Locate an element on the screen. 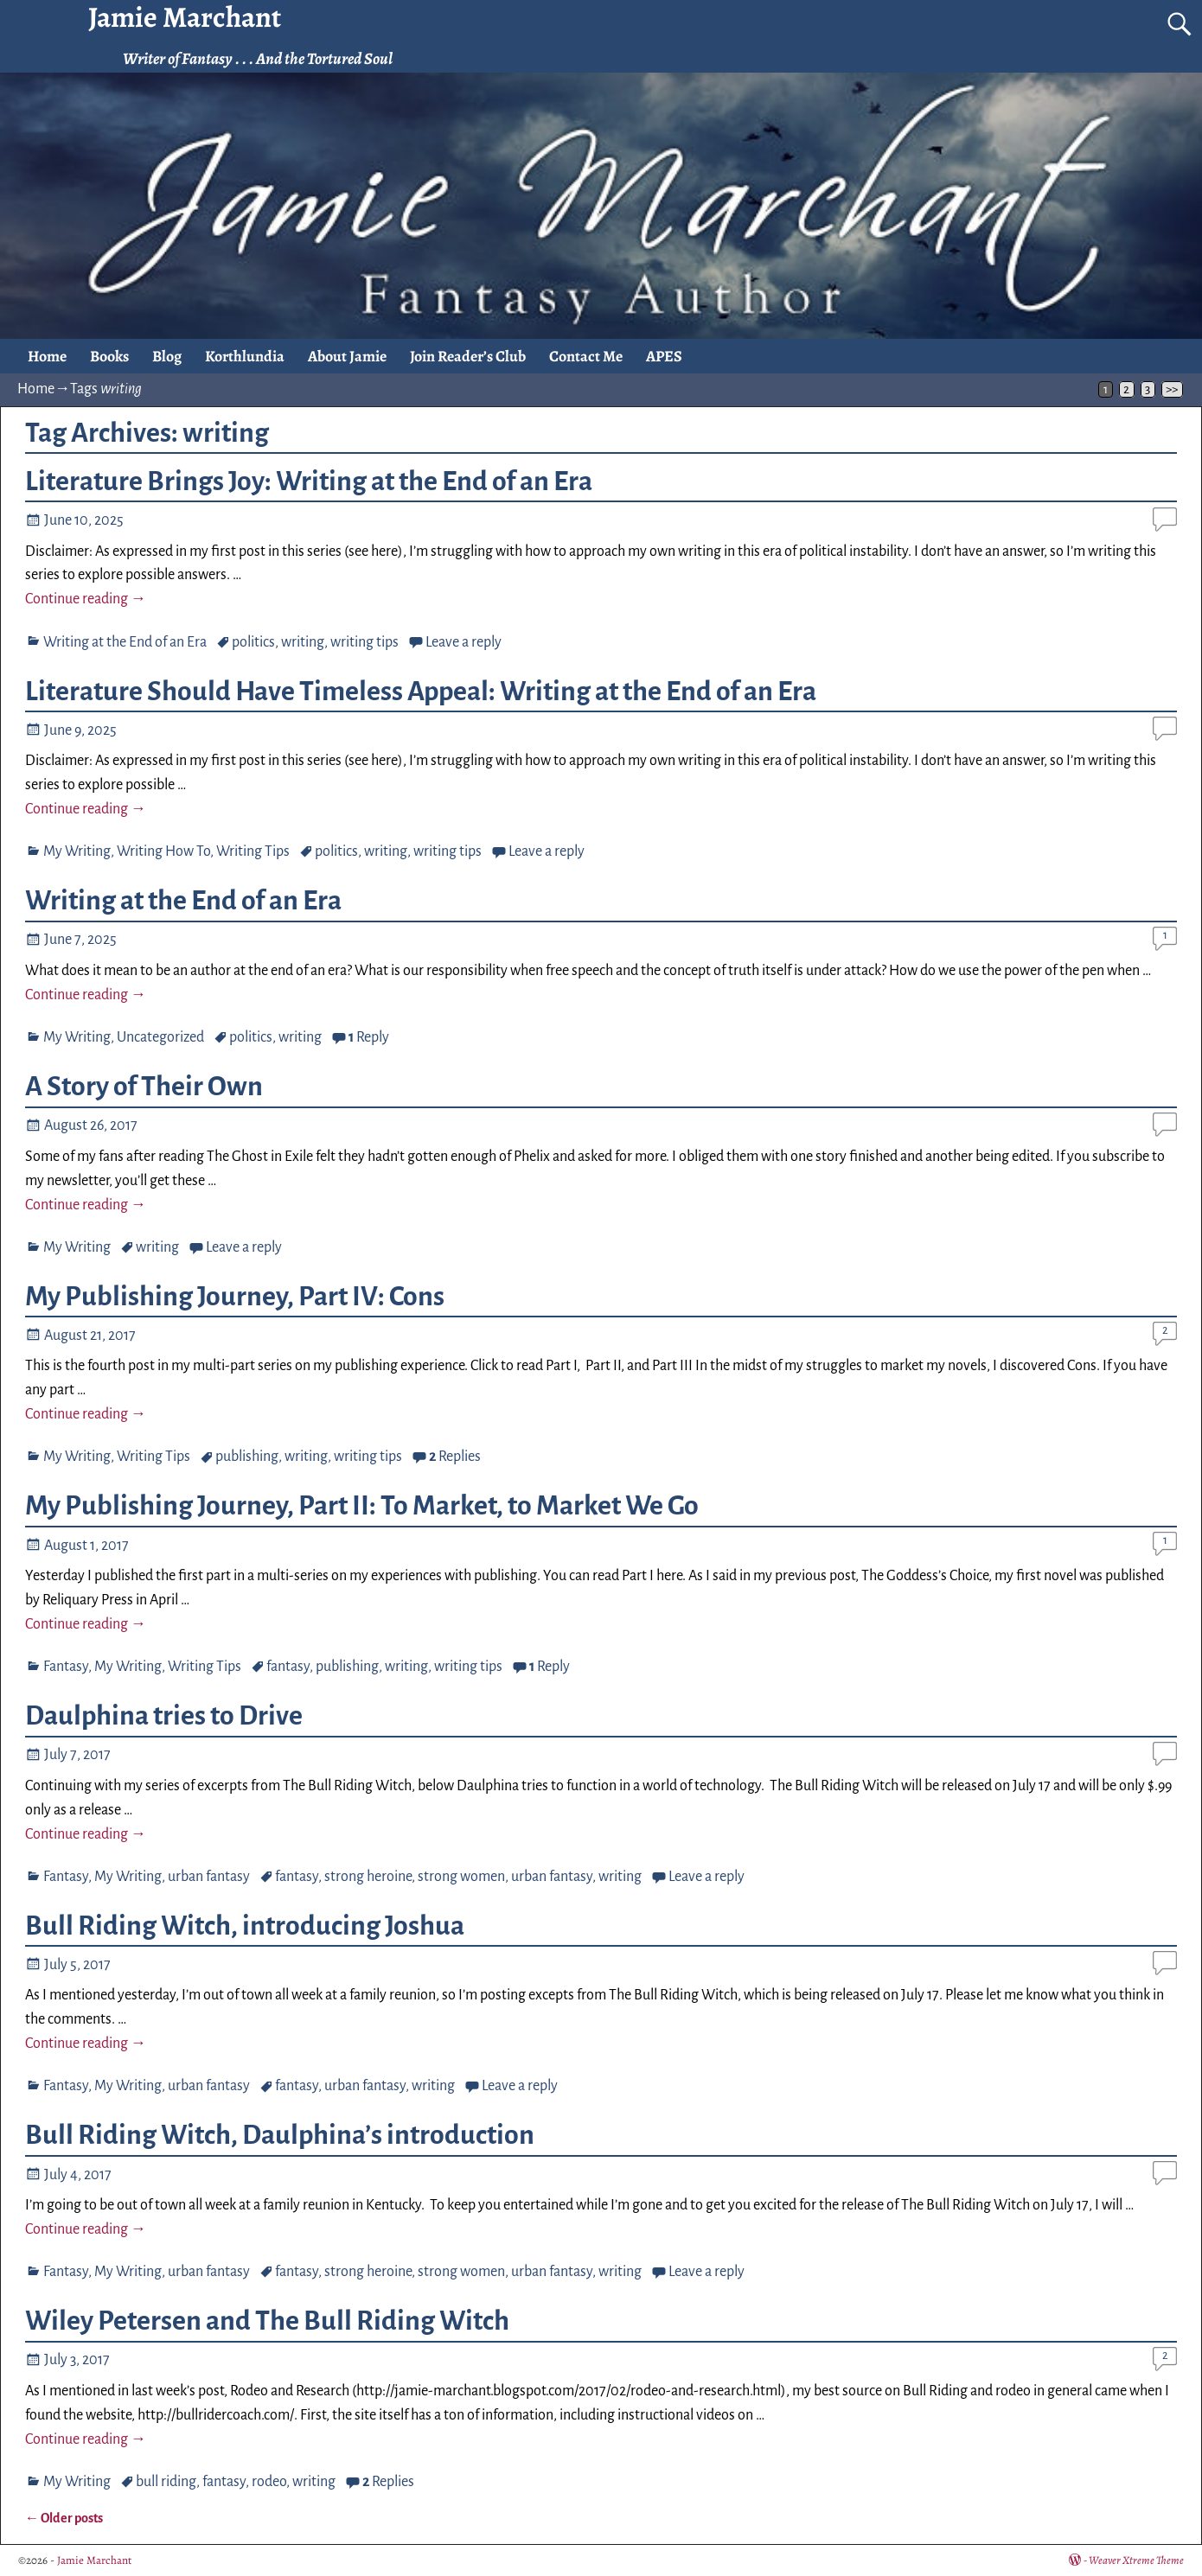 The height and width of the screenshot is (2576, 1202). APES is located at coordinates (664, 356).